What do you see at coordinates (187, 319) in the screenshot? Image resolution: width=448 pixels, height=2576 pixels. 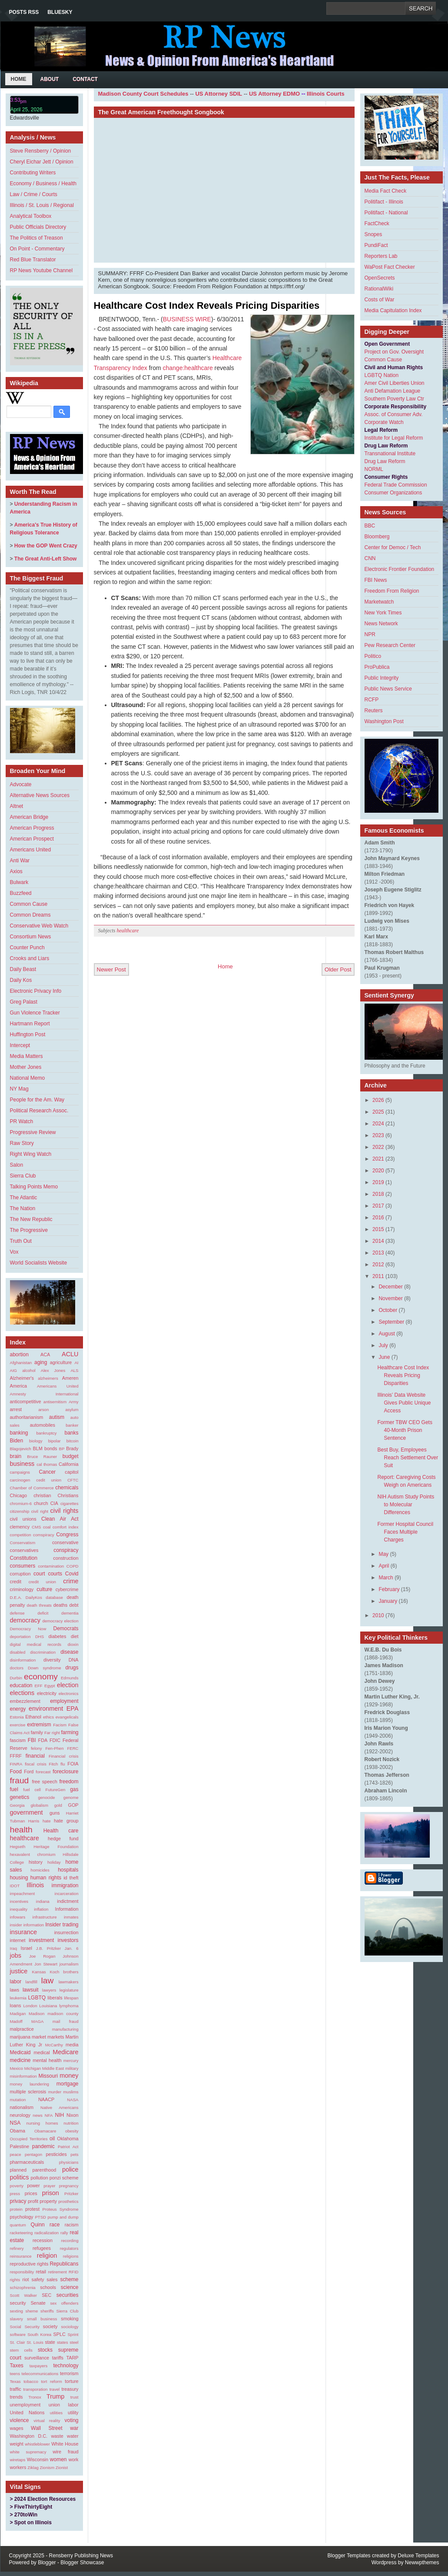 I see `BUSINESS WIRE` at bounding box center [187, 319].